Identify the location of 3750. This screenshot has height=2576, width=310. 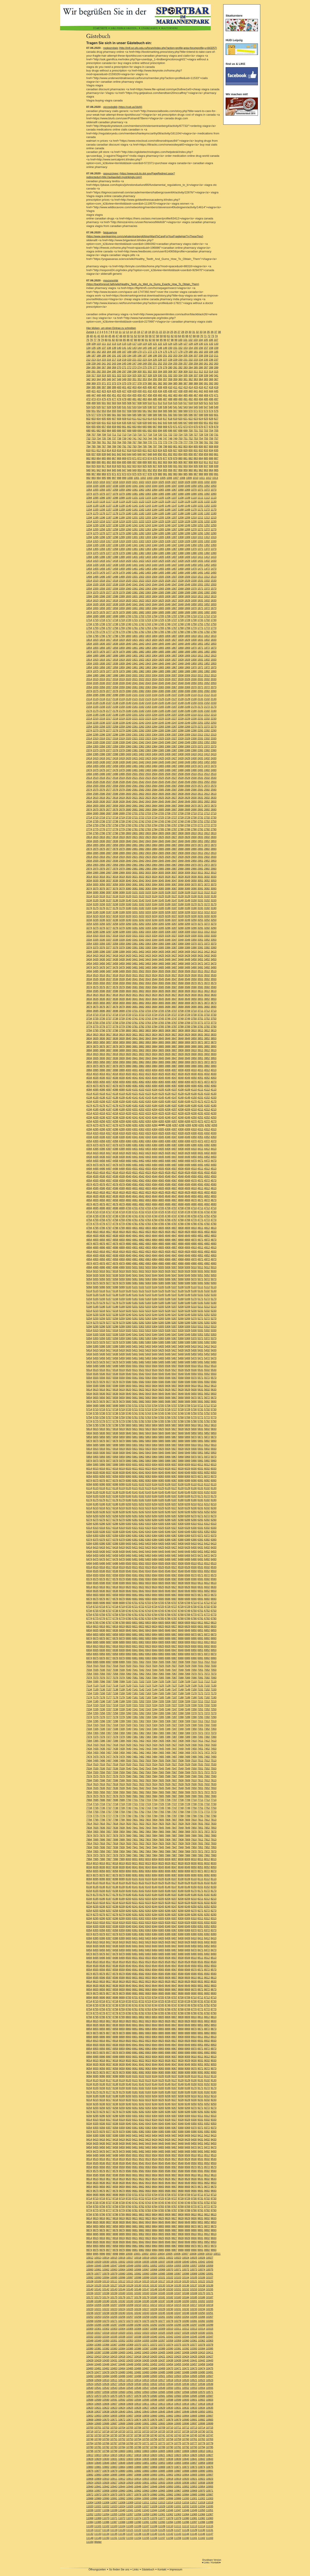
(194, 1018).